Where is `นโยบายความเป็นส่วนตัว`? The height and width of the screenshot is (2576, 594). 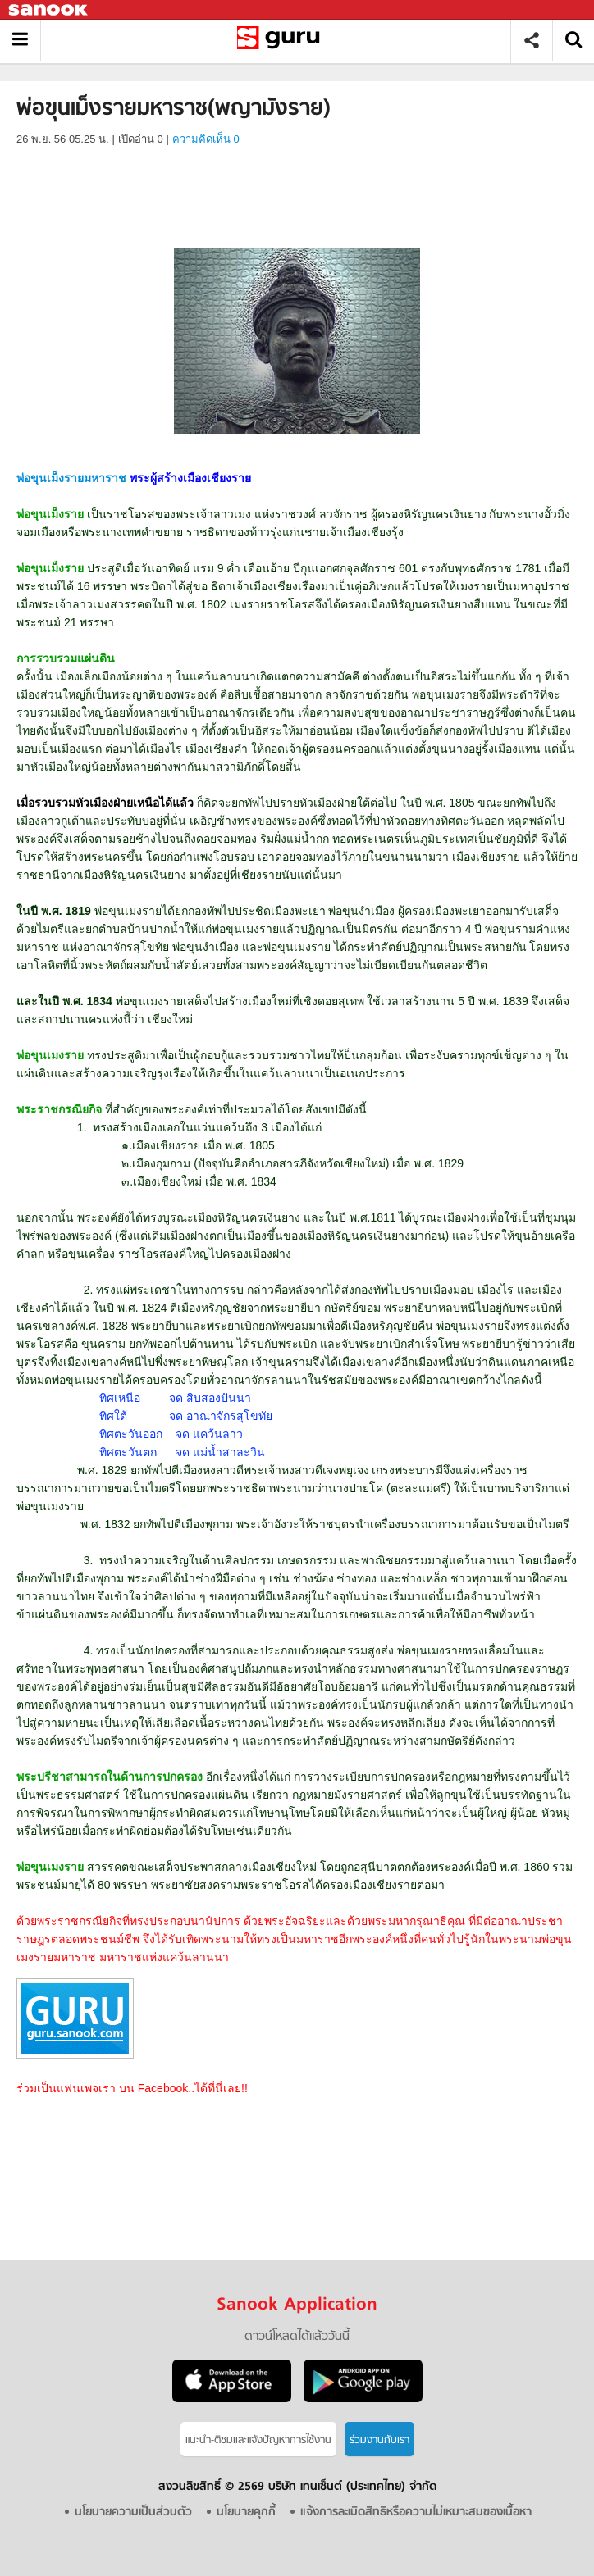 นโยบายความเป็นส่วนตัว is located at coordinates (133, 2512).